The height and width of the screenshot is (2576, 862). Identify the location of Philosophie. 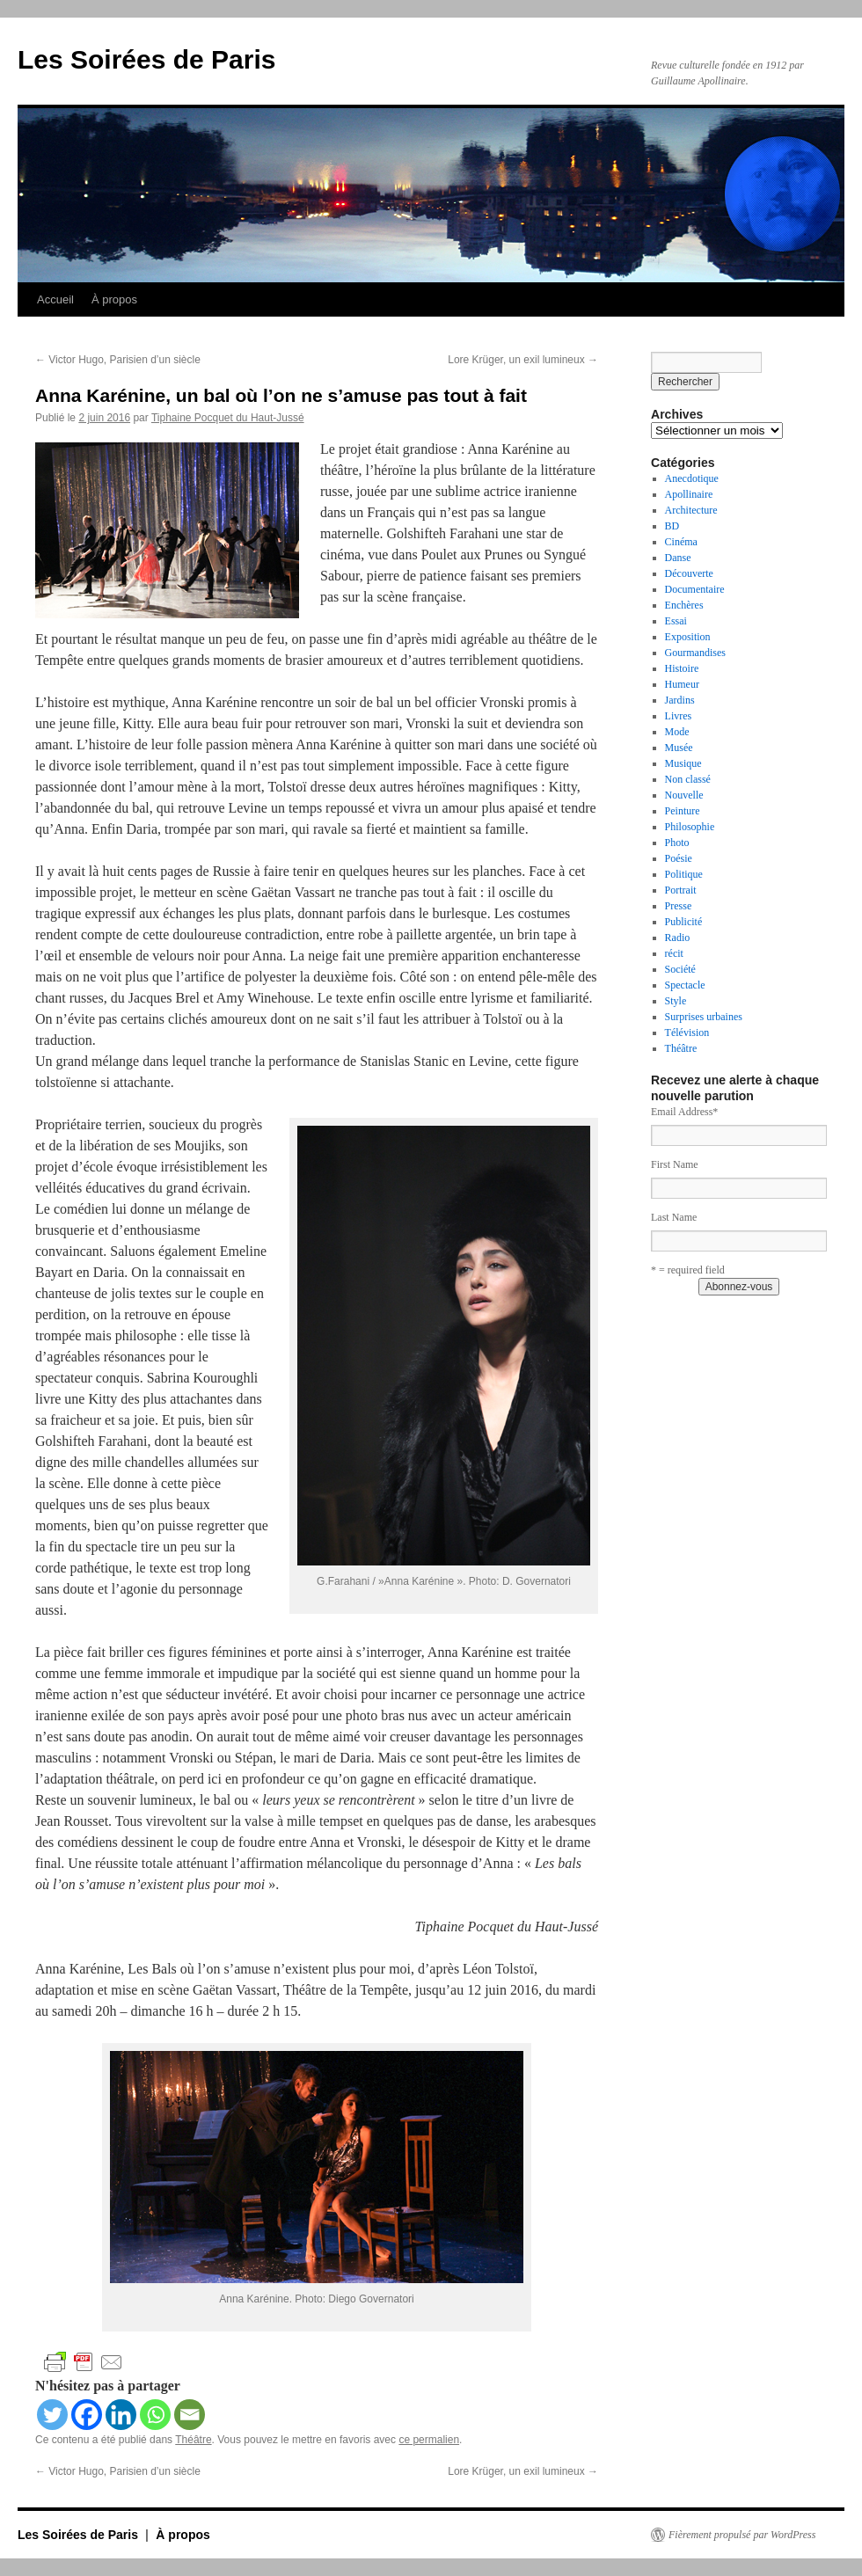
(690, 827).